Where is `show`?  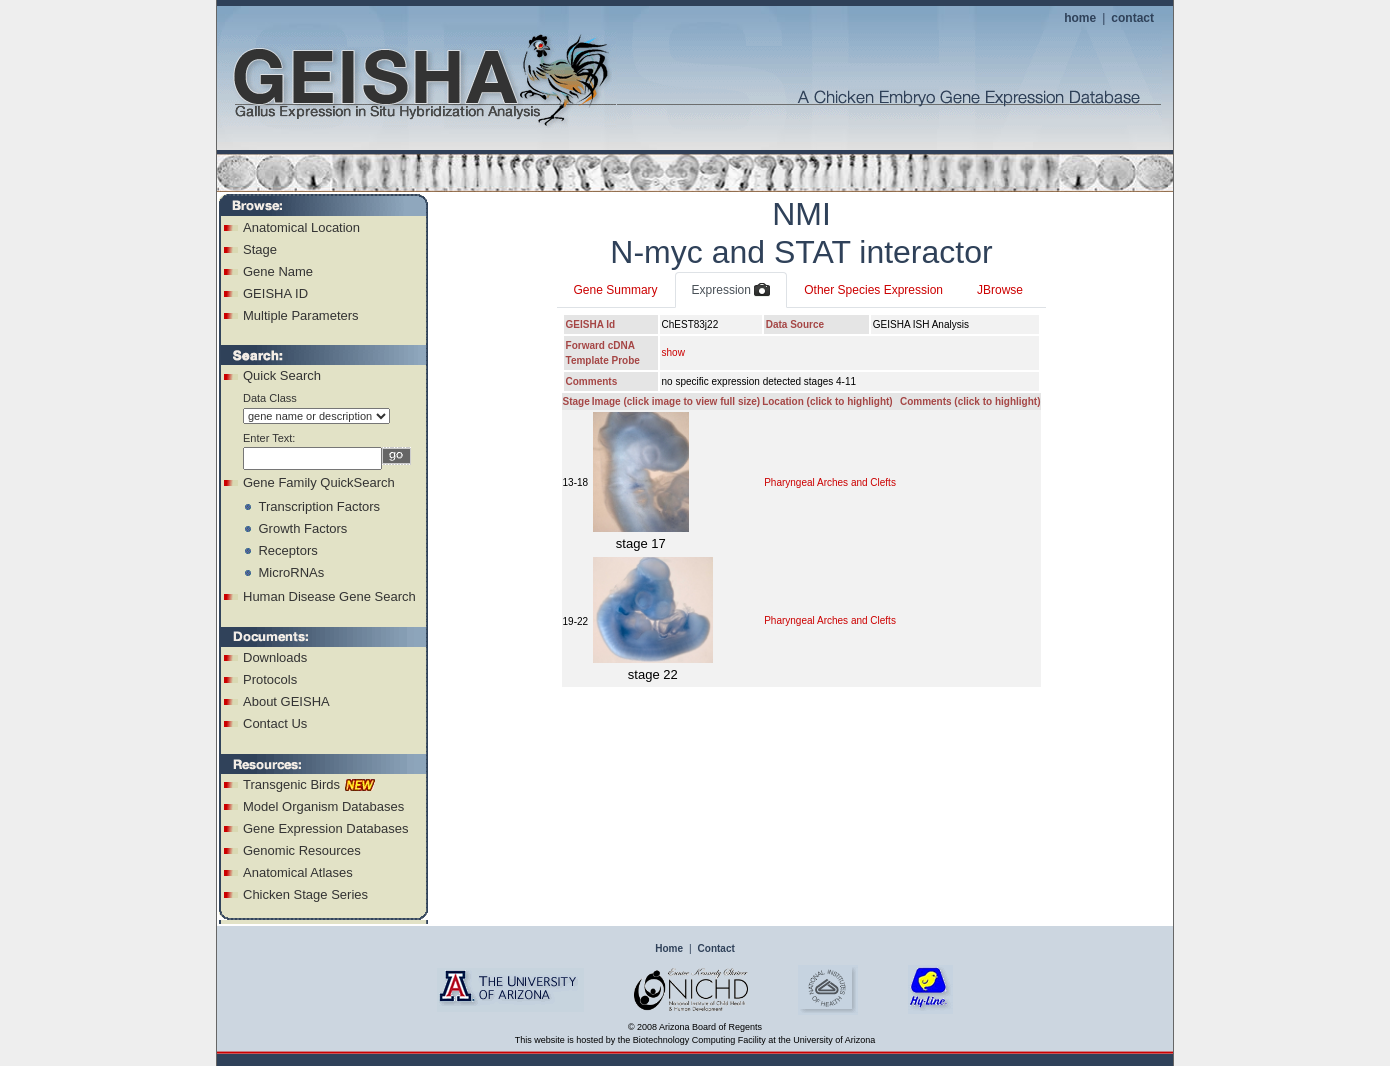 show is located at coordinates (673, 352).